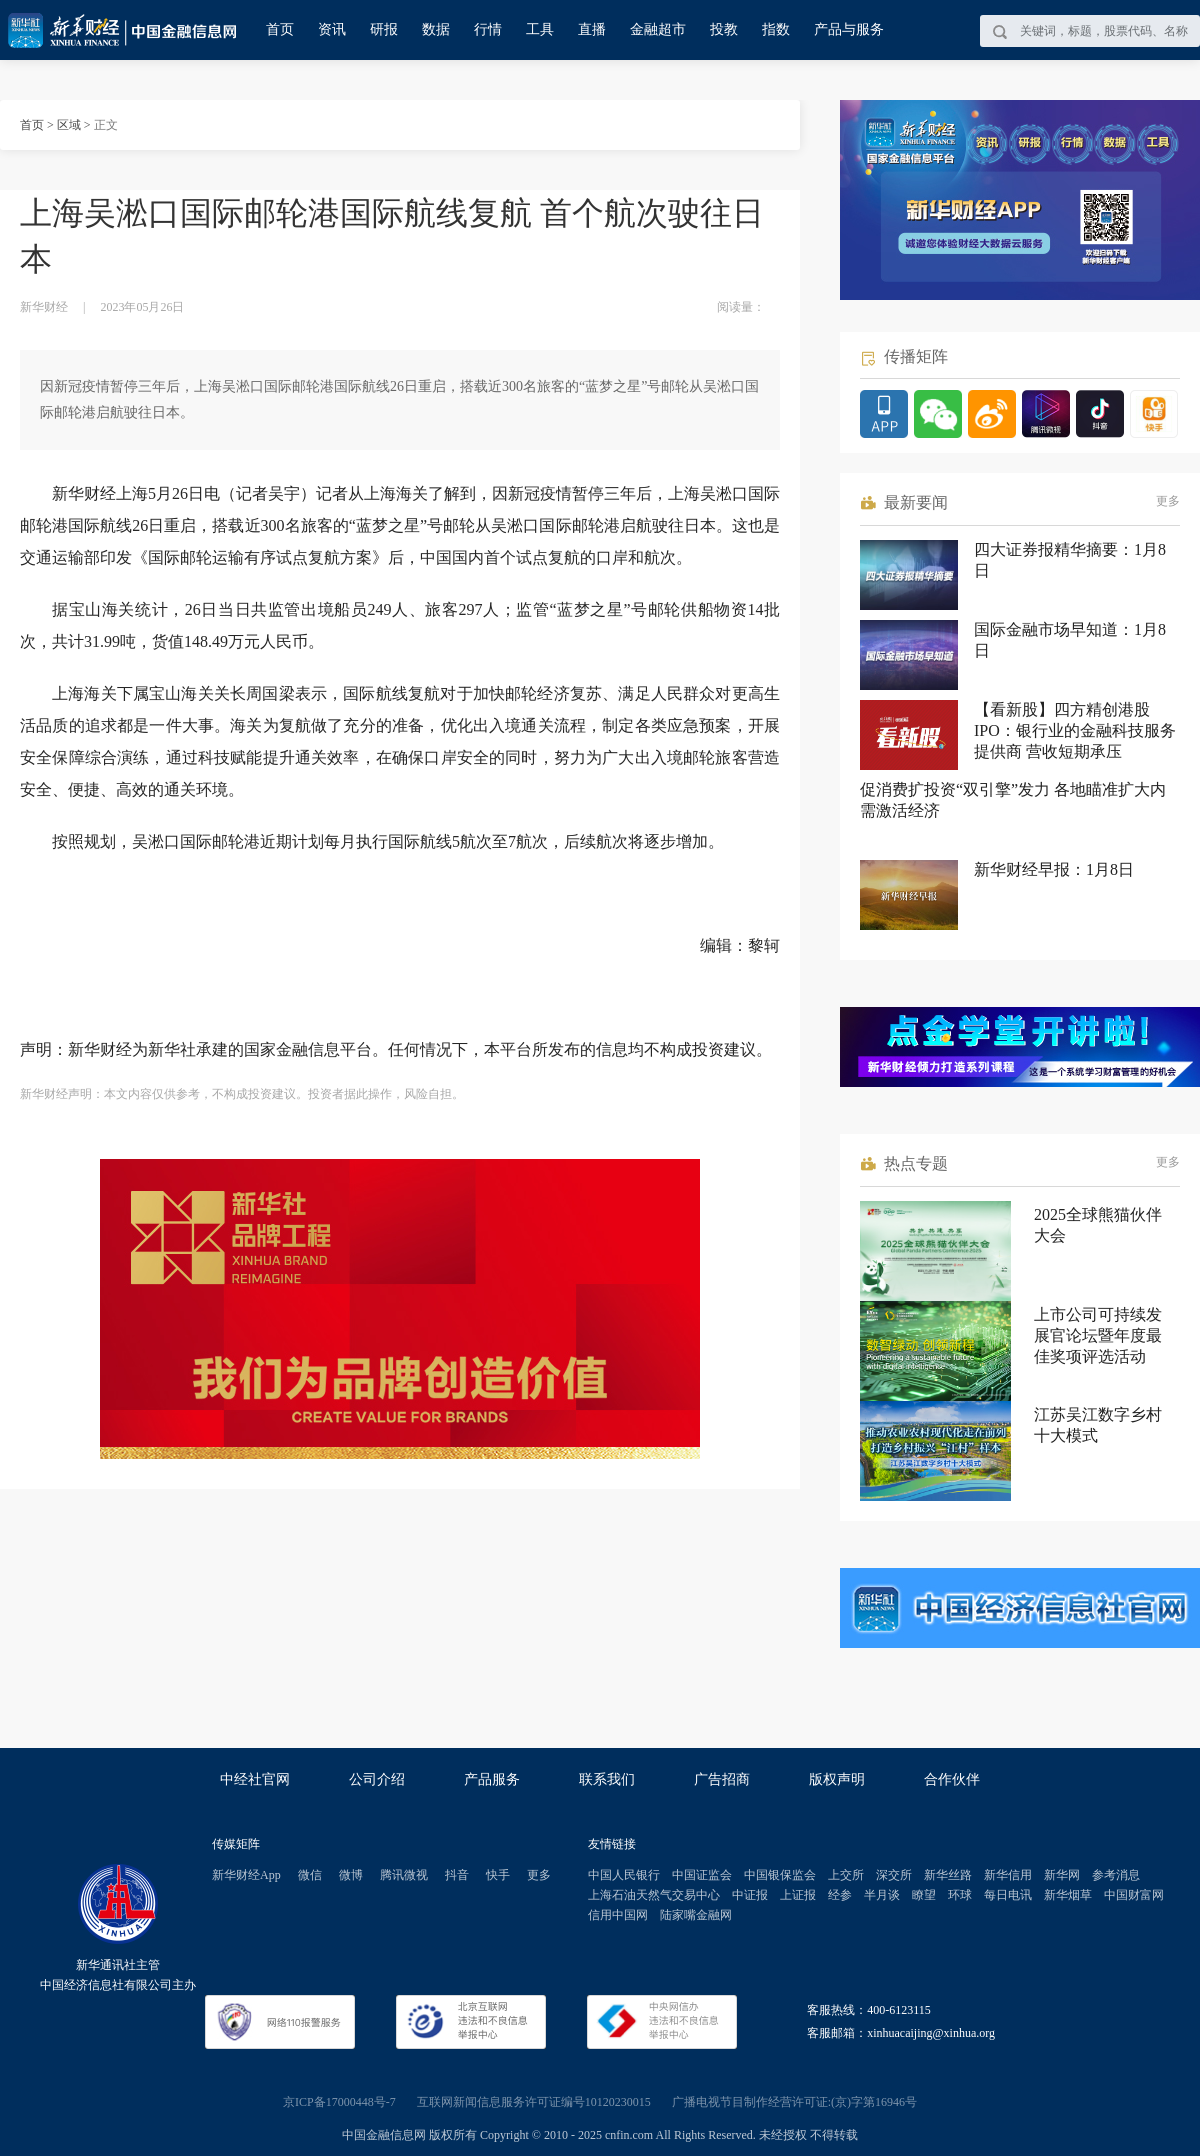  What do you see at coordinates (780, 1875) in the screenshot?
I see `中国银保监会` at bounding box center [780, 1875].